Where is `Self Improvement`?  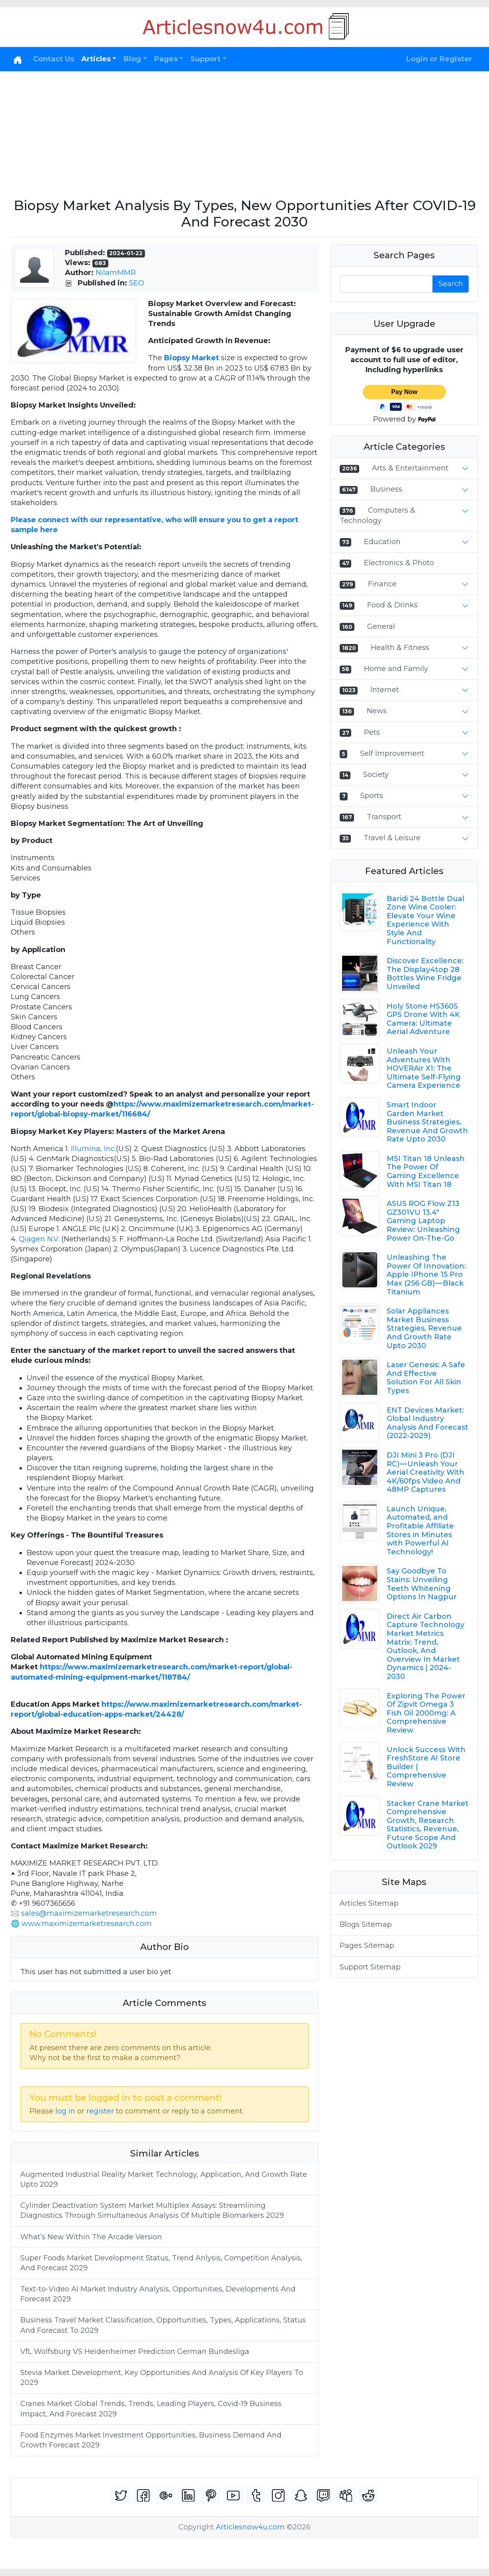 Self Improvement is located at coordinates (392, 753).